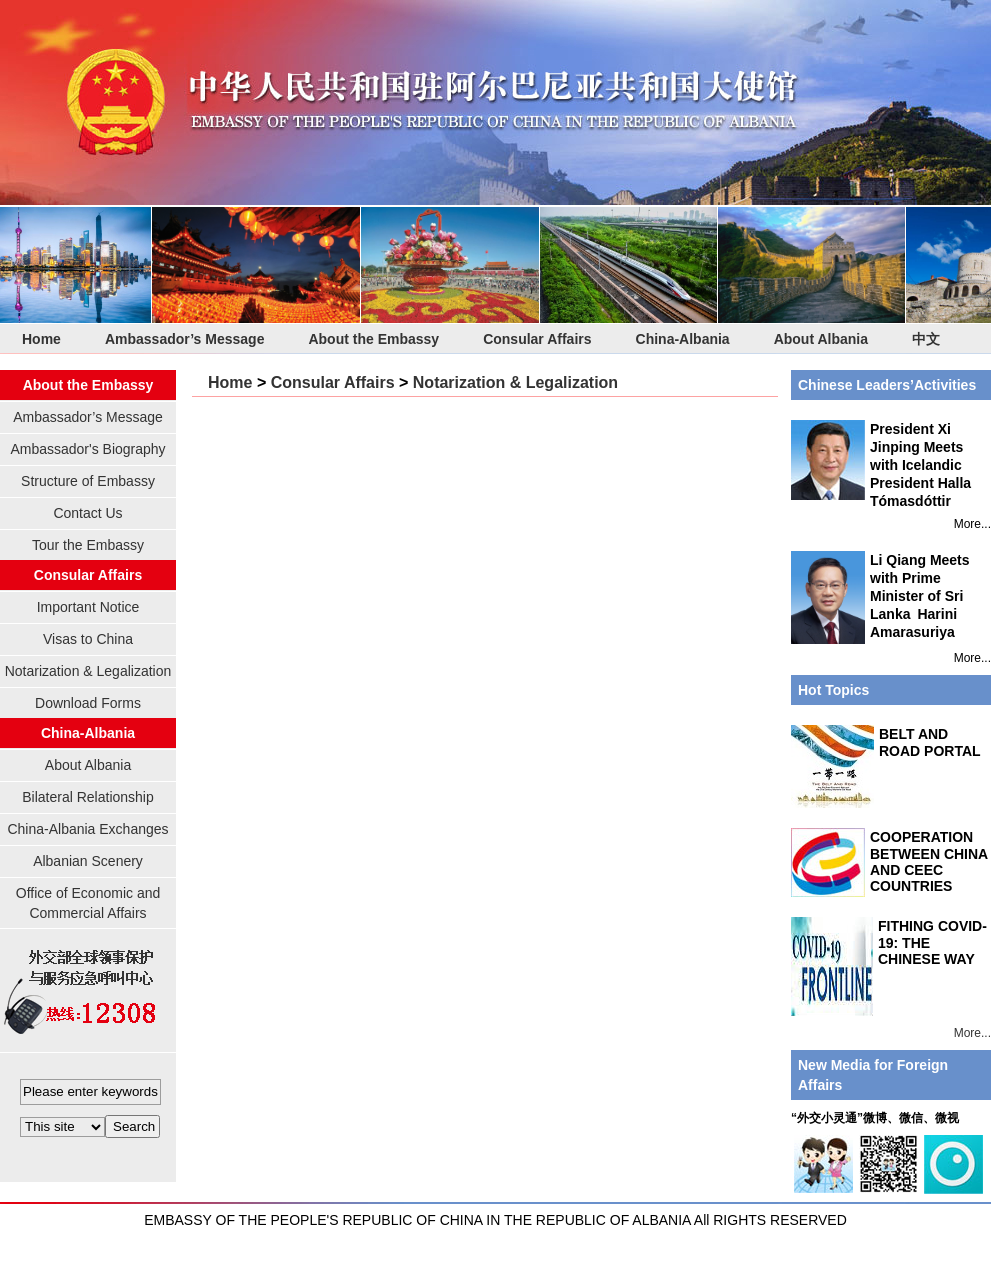 The height and width of the screenshot is (1266, 991). I want to click on Li Qiang Meets with Prime Minister of Sri Lanka Harini Amarasuriya, so click(880, 597).